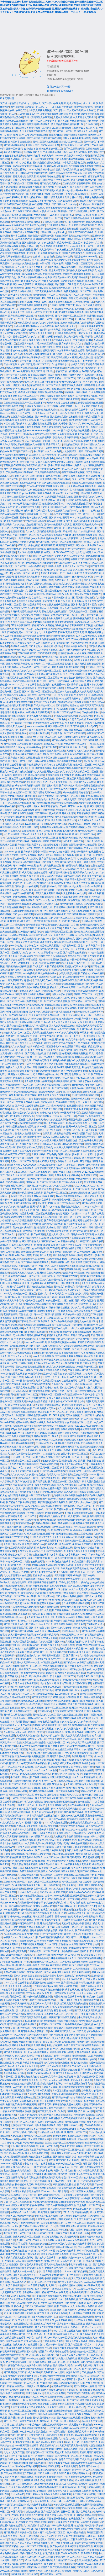 Image resolution: width=105 pixels, height=2576 pixels. What do you see at coordinates (63, 256) in the screenshot?
I see `亚洲免费AV在线` at bounding box center [63, 256].